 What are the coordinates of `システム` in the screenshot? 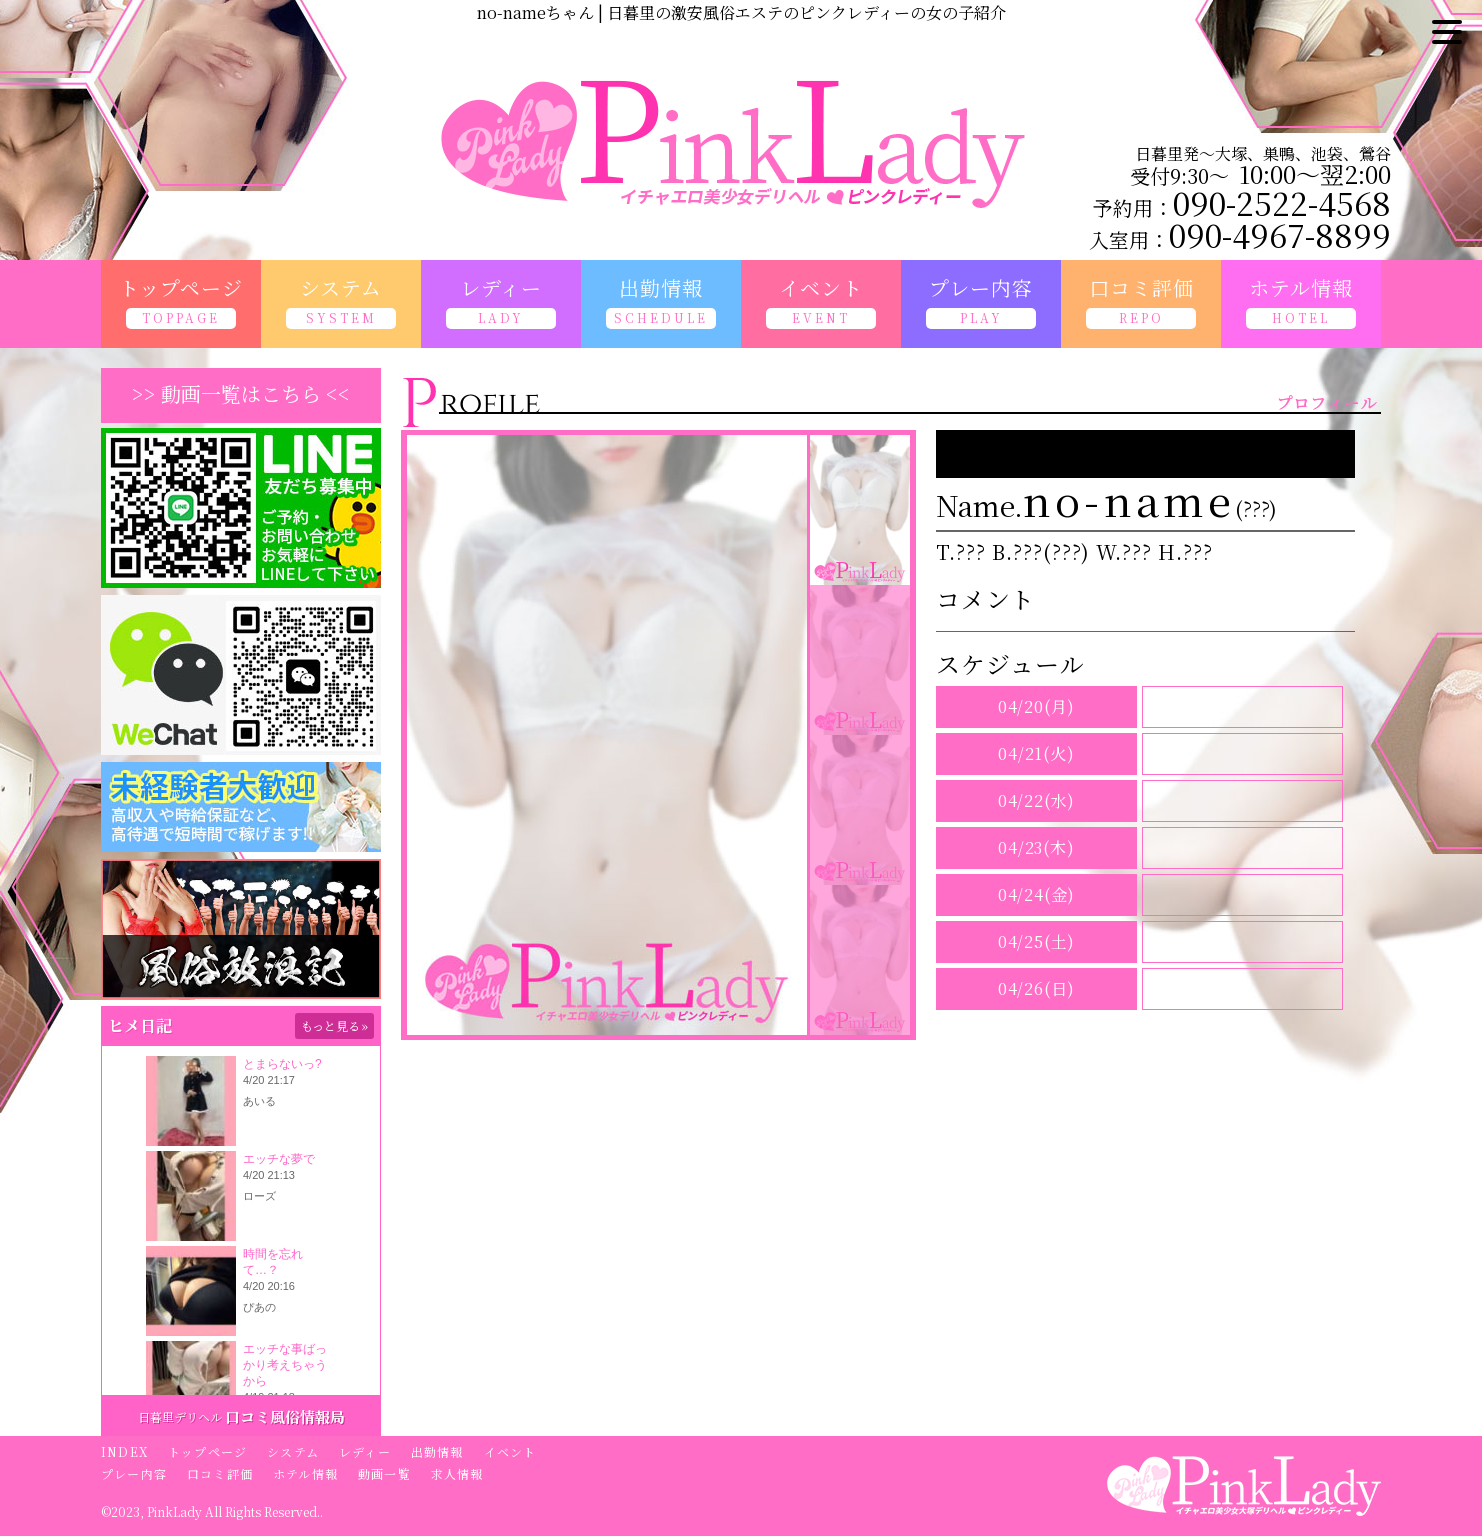 It's located at (293, 1451).